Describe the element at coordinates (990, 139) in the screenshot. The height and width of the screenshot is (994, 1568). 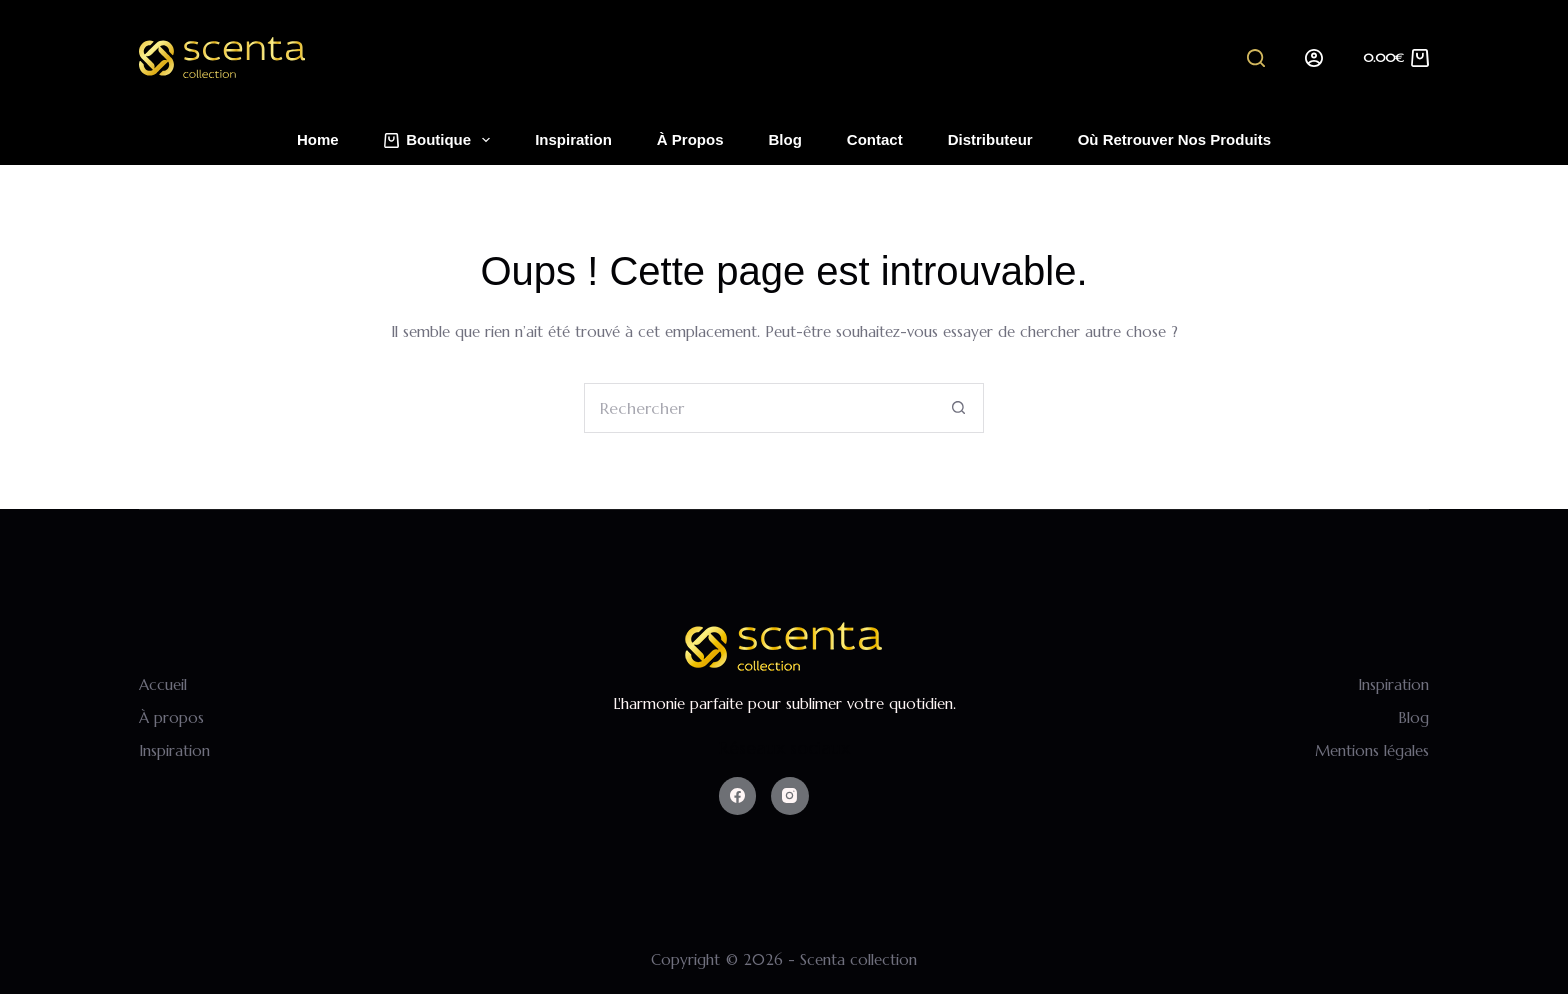
I see `Distributeur` at that location.